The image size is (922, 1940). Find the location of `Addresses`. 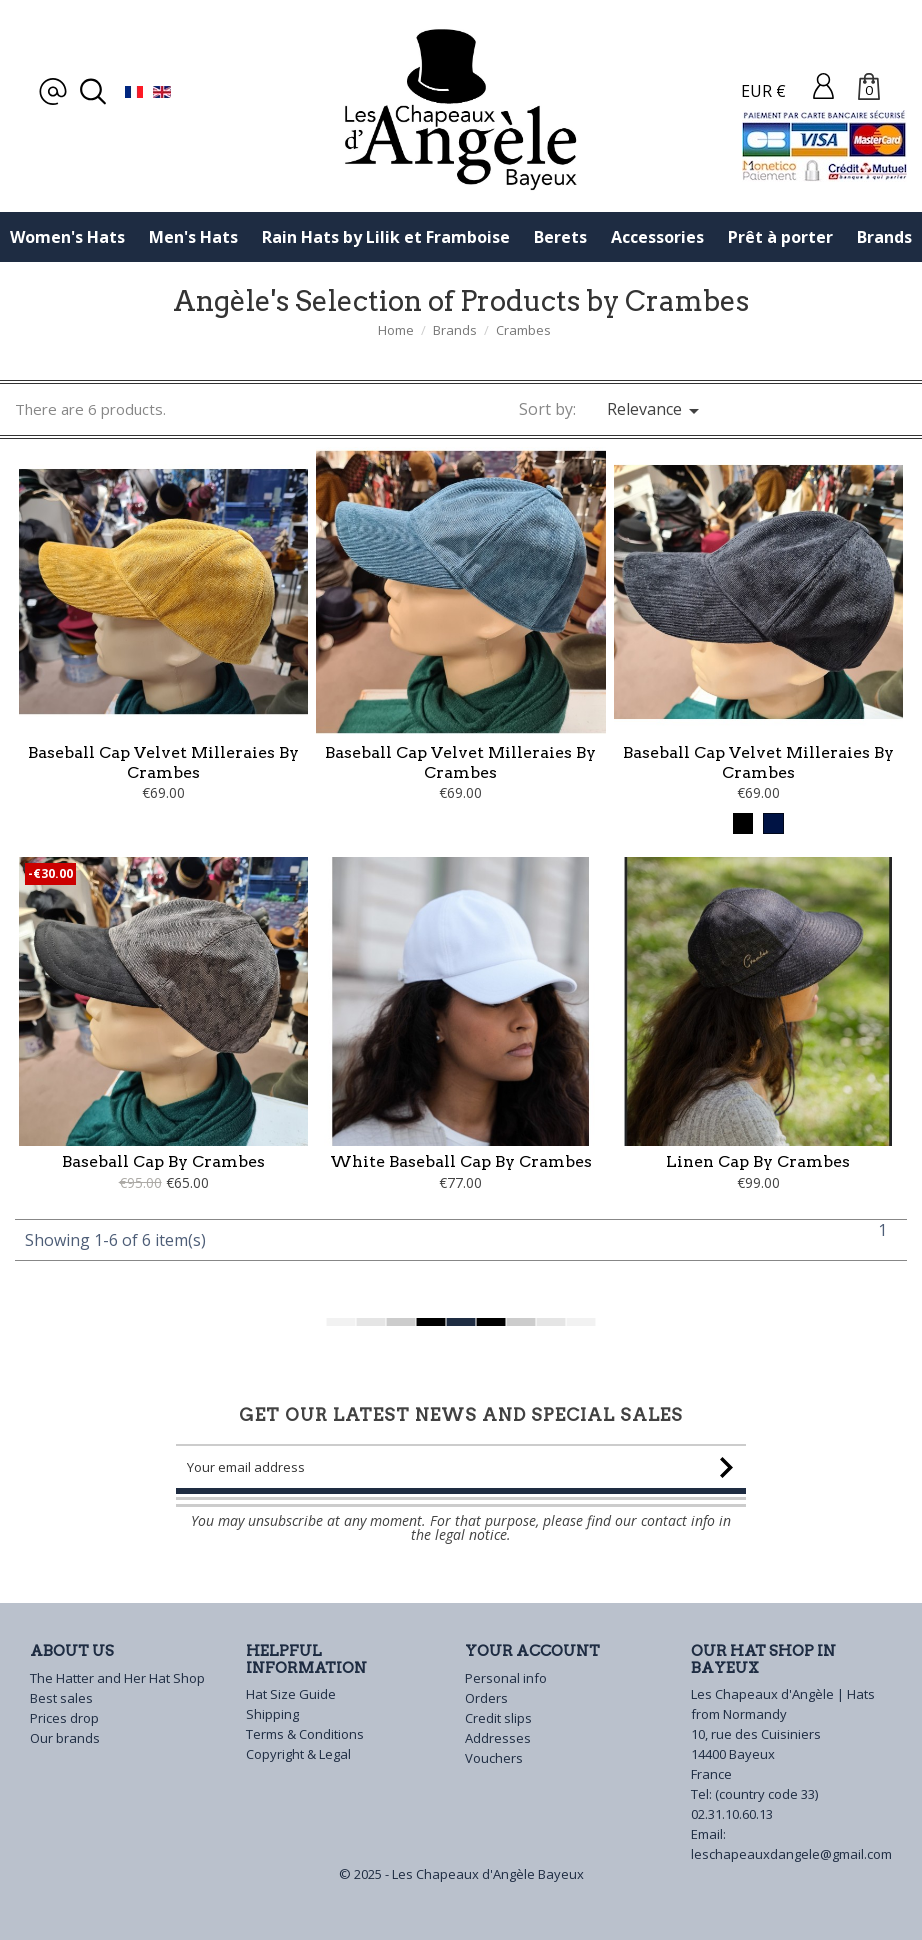

Addresses is located at coordinates (498, 1738).